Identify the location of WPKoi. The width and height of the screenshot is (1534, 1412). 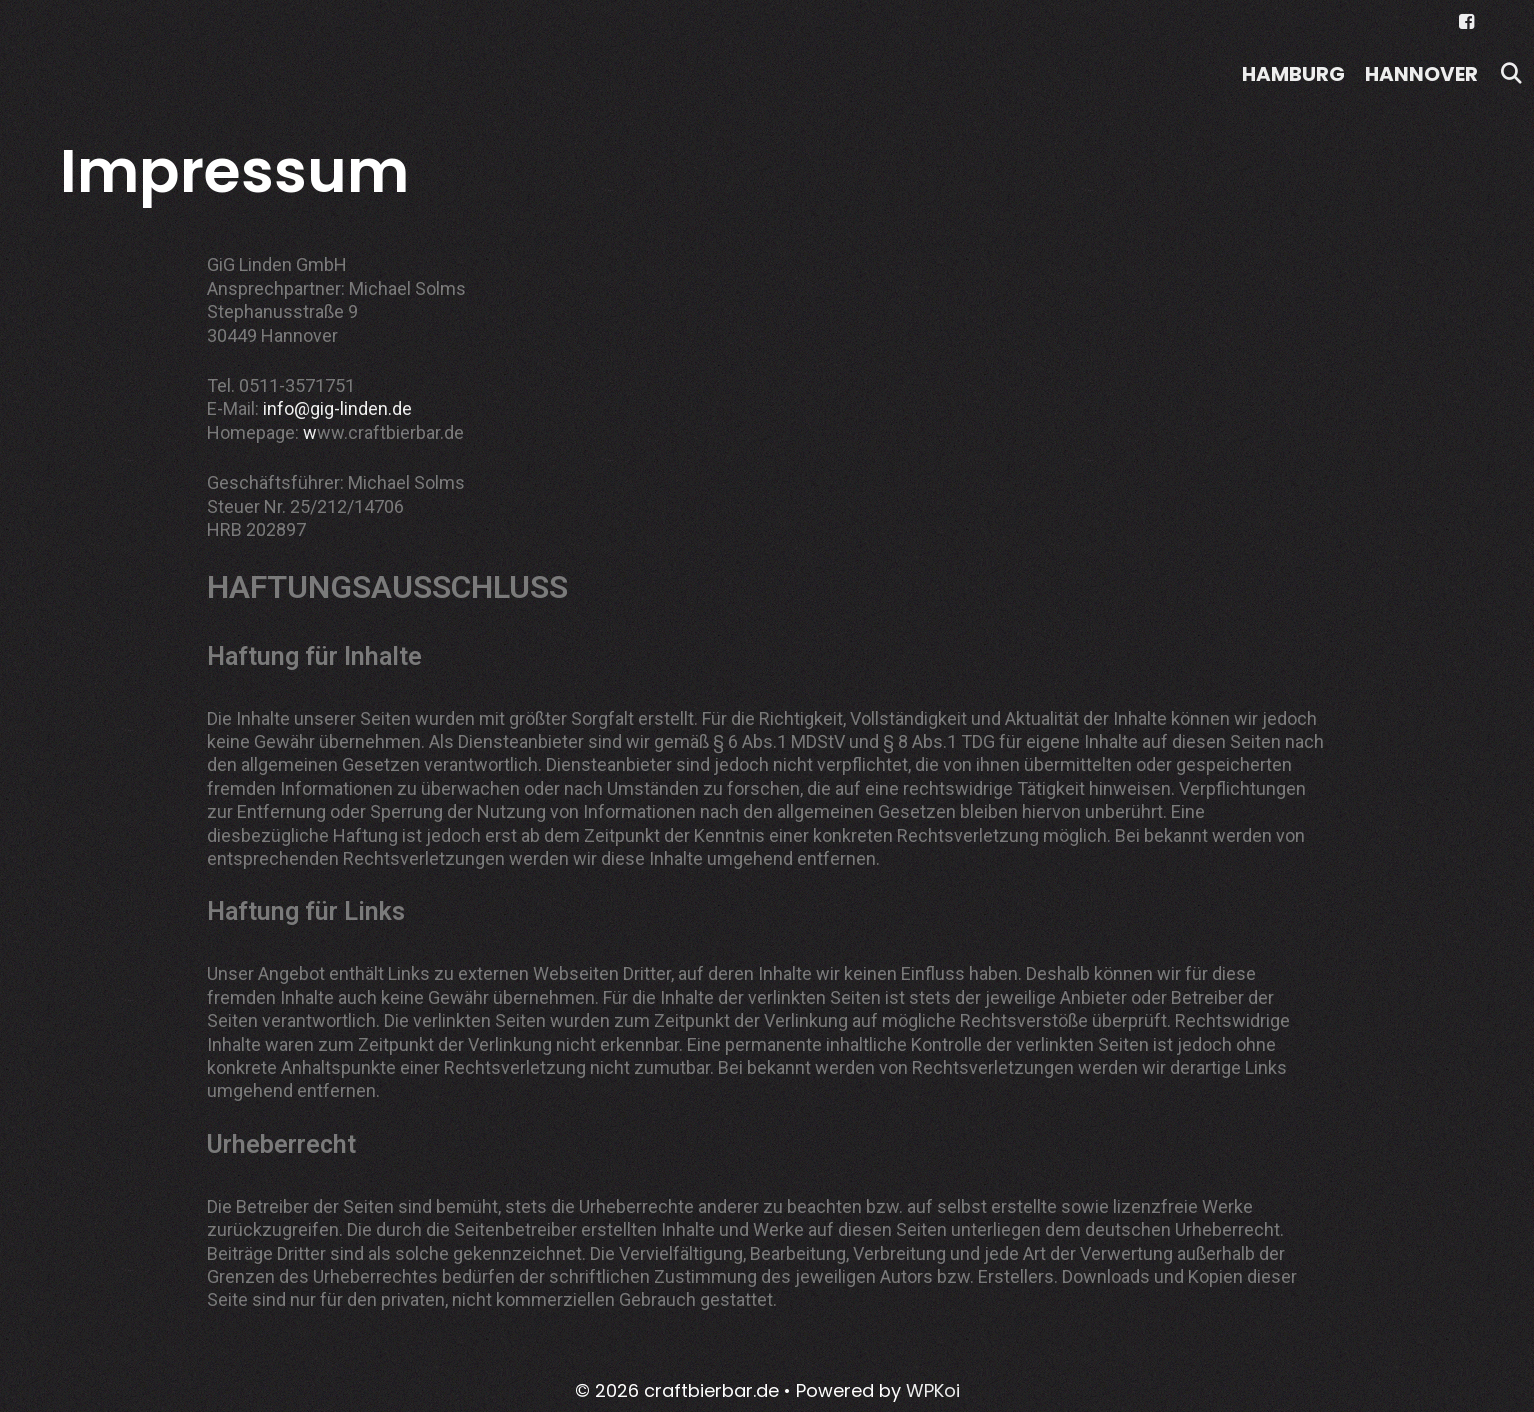
(933, 1390).